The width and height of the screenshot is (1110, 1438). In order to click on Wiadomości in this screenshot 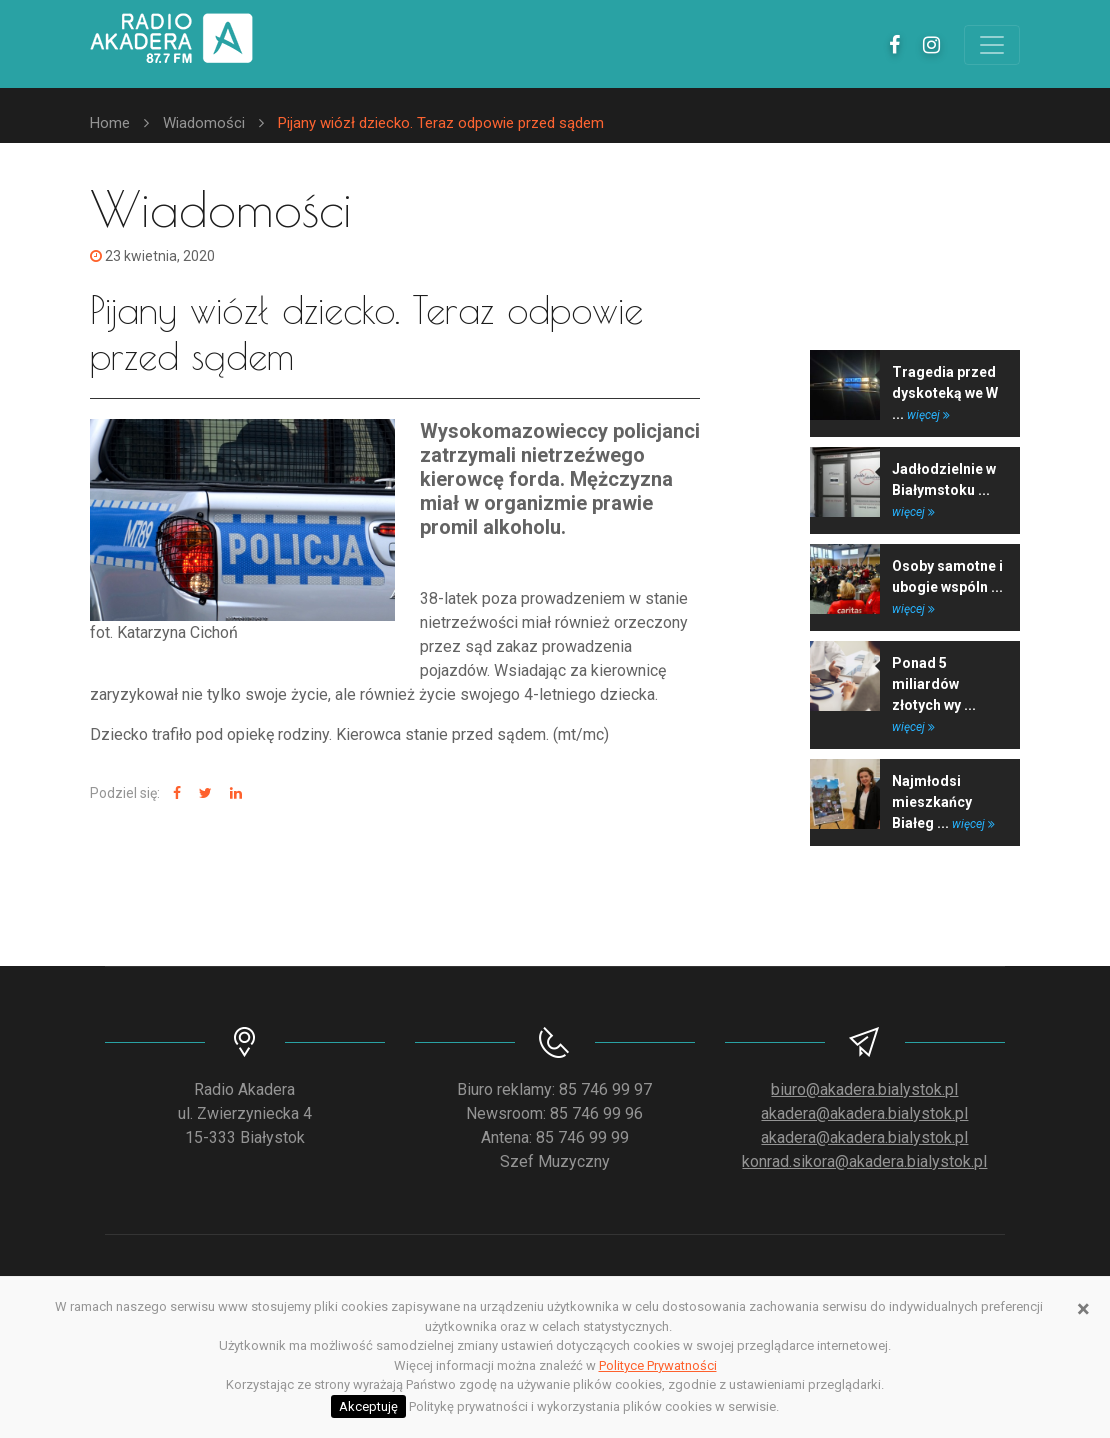, I will do `click(204, 123)`.